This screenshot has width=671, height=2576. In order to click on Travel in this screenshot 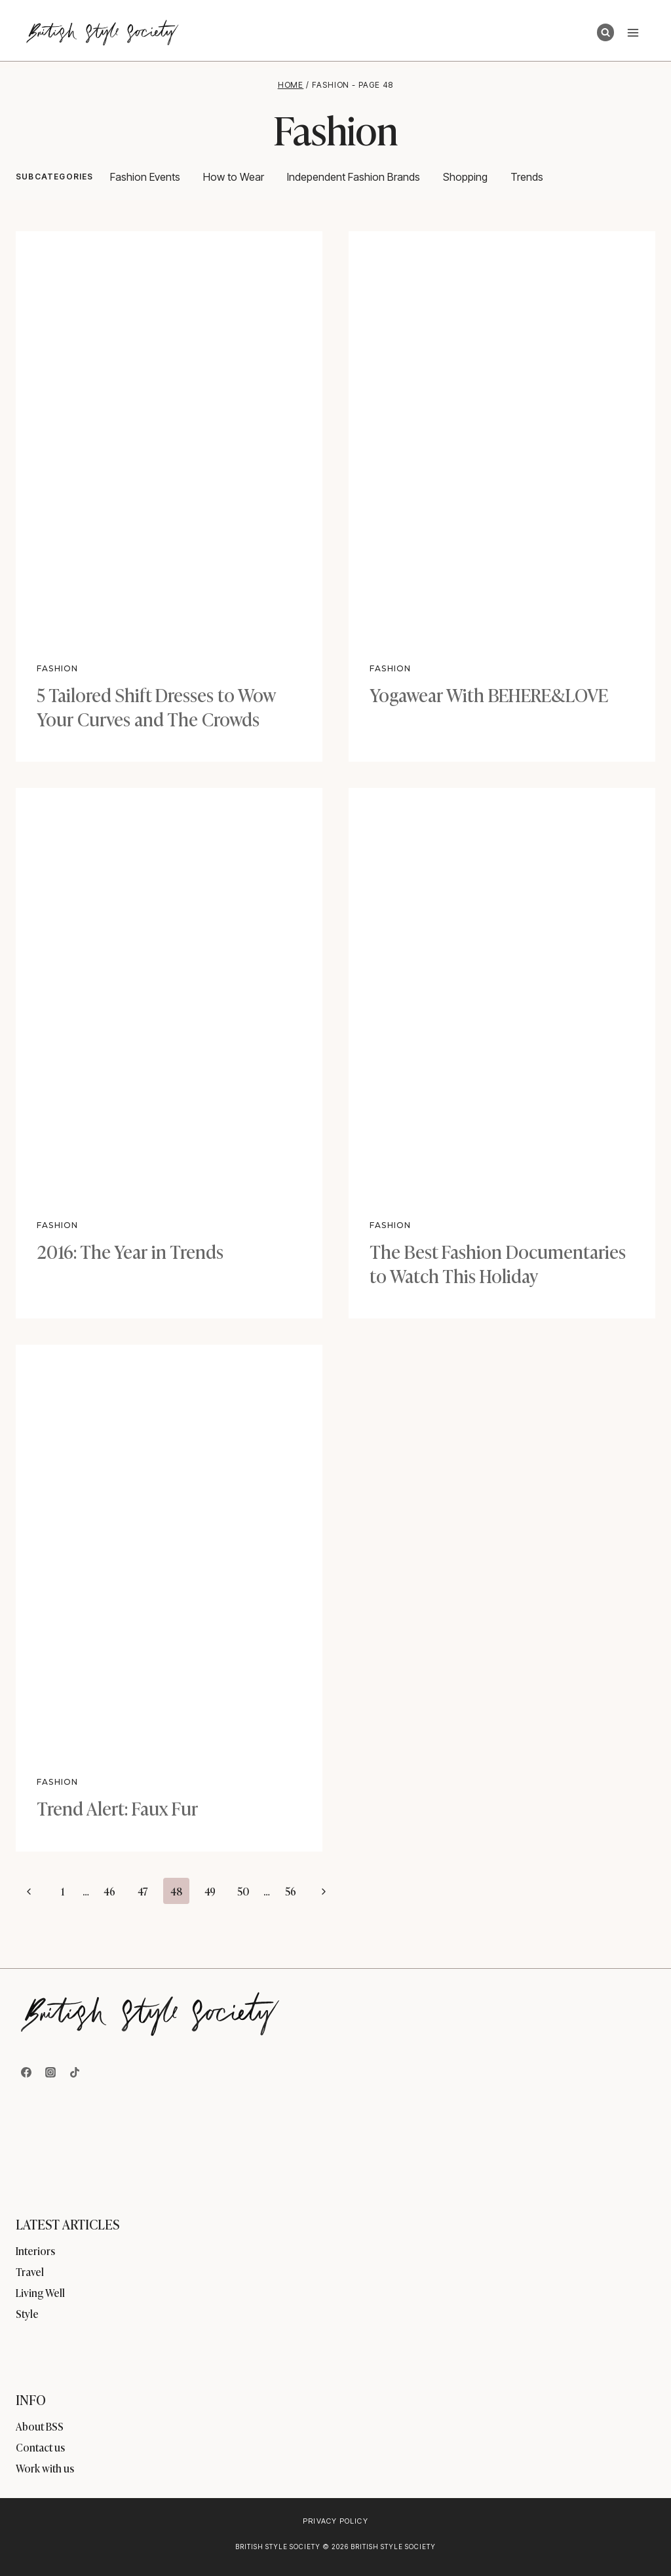, I will do `click(30, 2271)`.